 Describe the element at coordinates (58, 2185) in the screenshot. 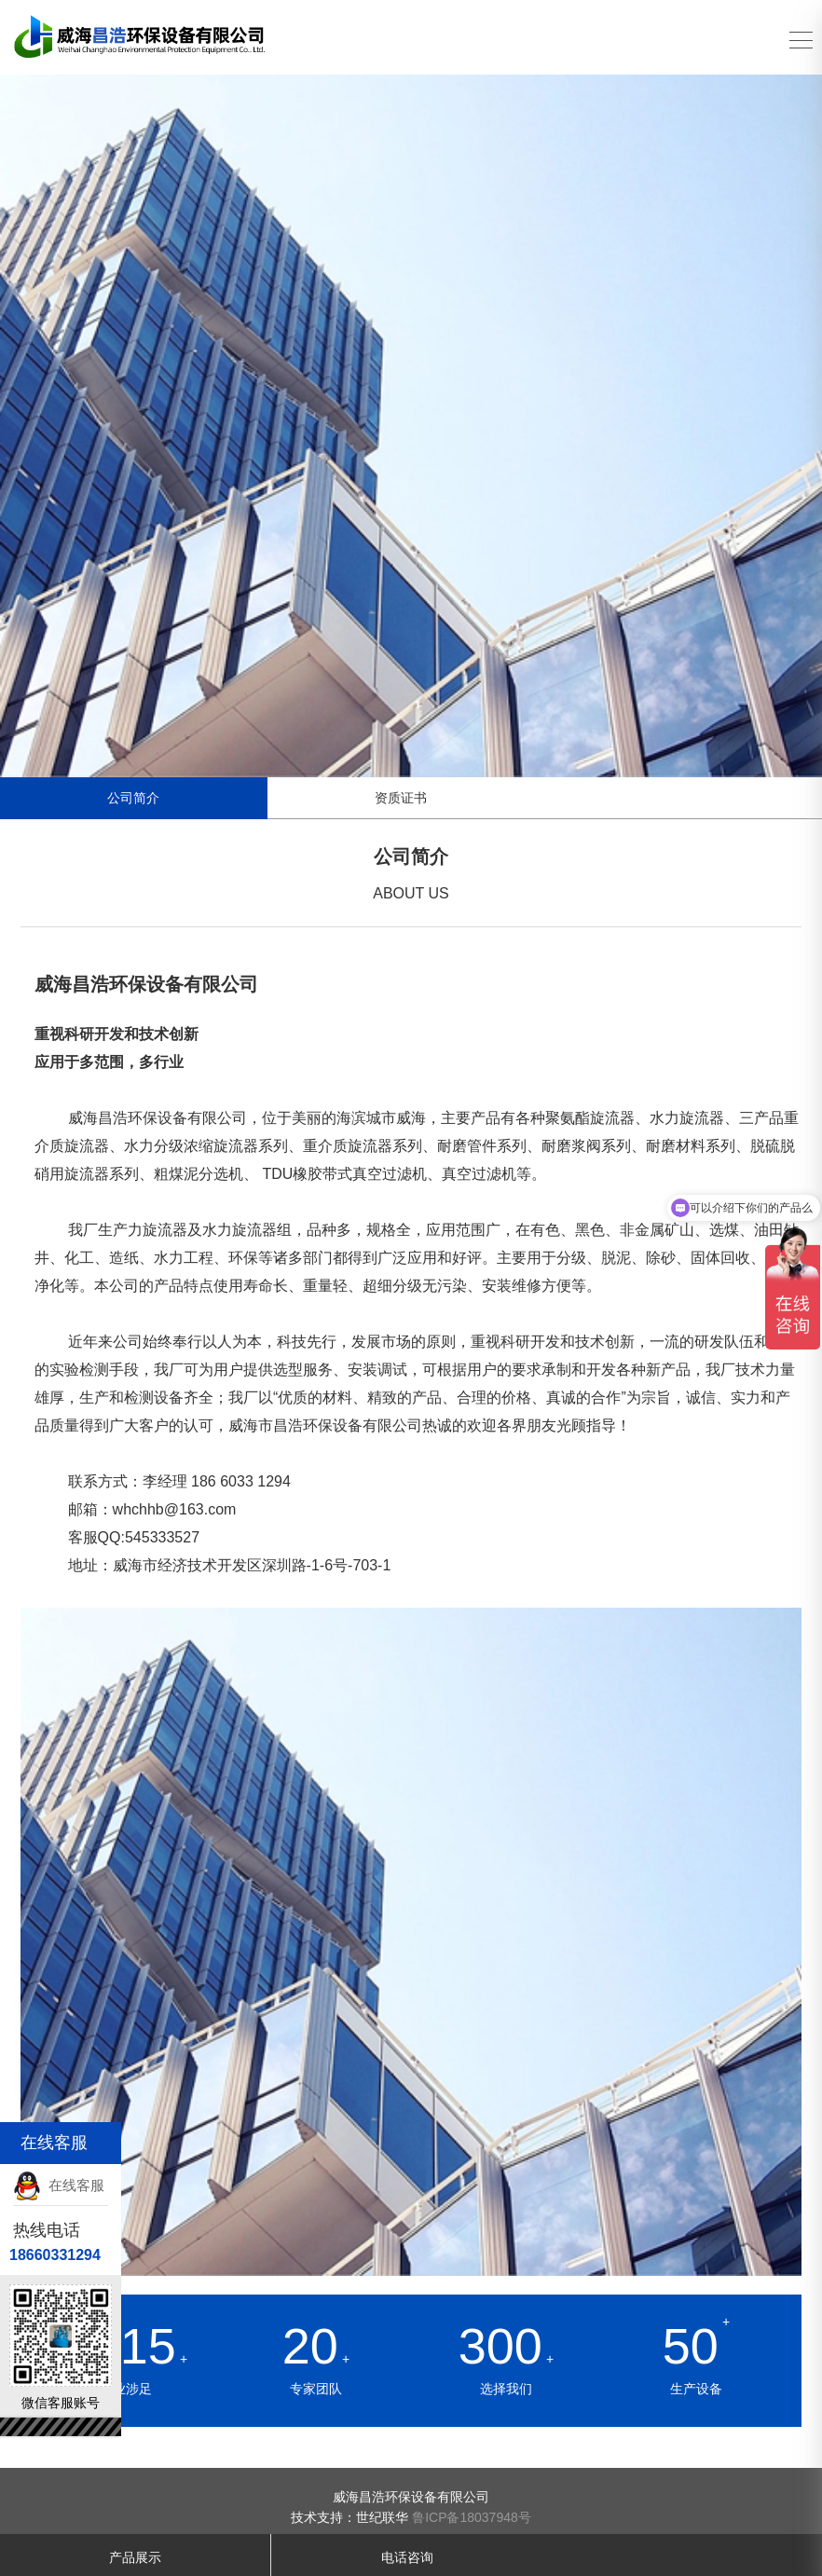

I see `在线客服` at that location.